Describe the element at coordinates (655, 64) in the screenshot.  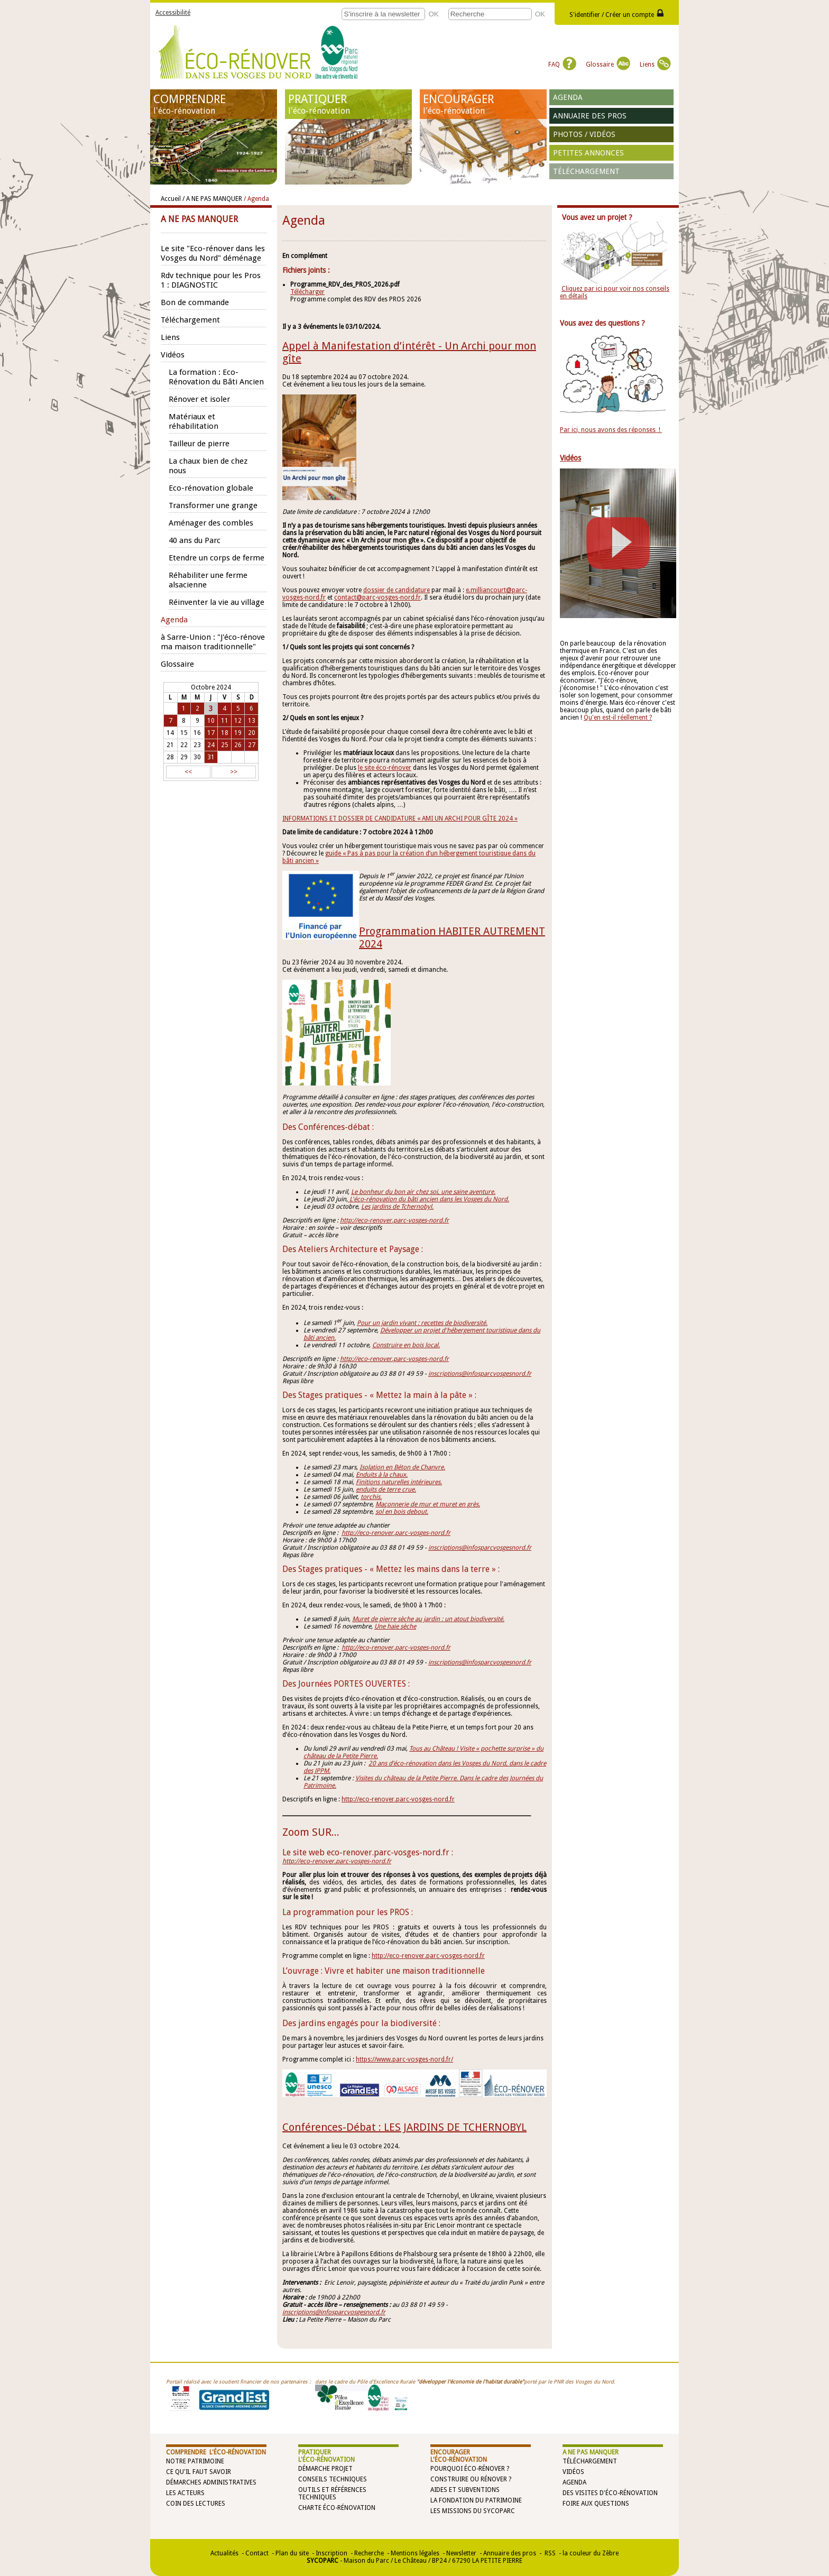
I see `Liens` at that location.